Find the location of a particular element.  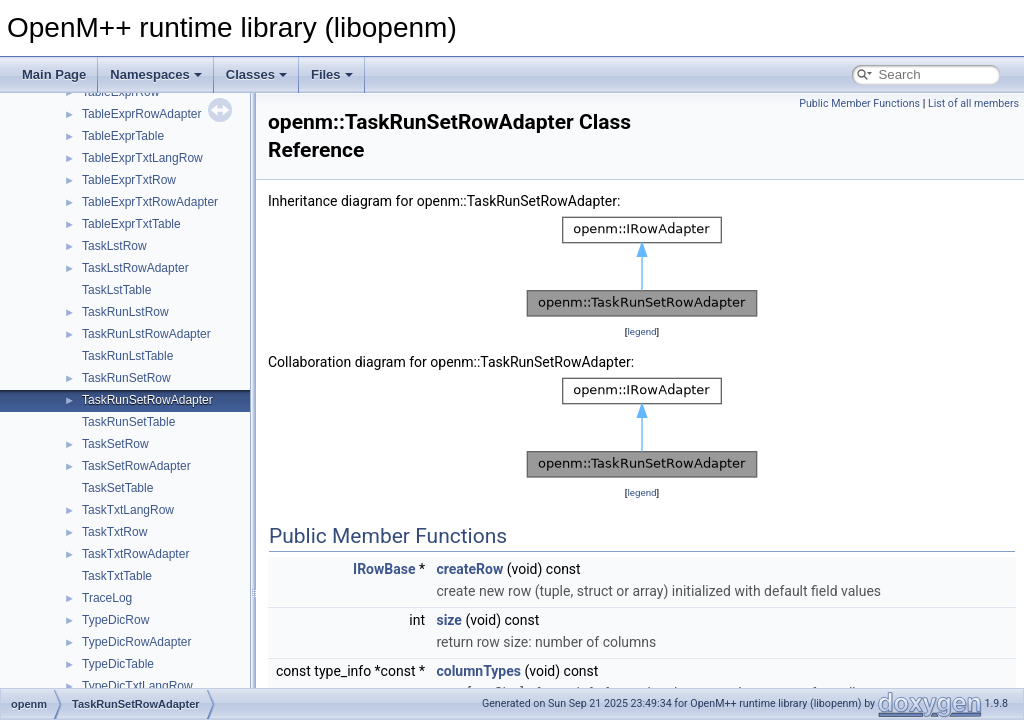

TaskLstRow is located at coordinates (114, 246).